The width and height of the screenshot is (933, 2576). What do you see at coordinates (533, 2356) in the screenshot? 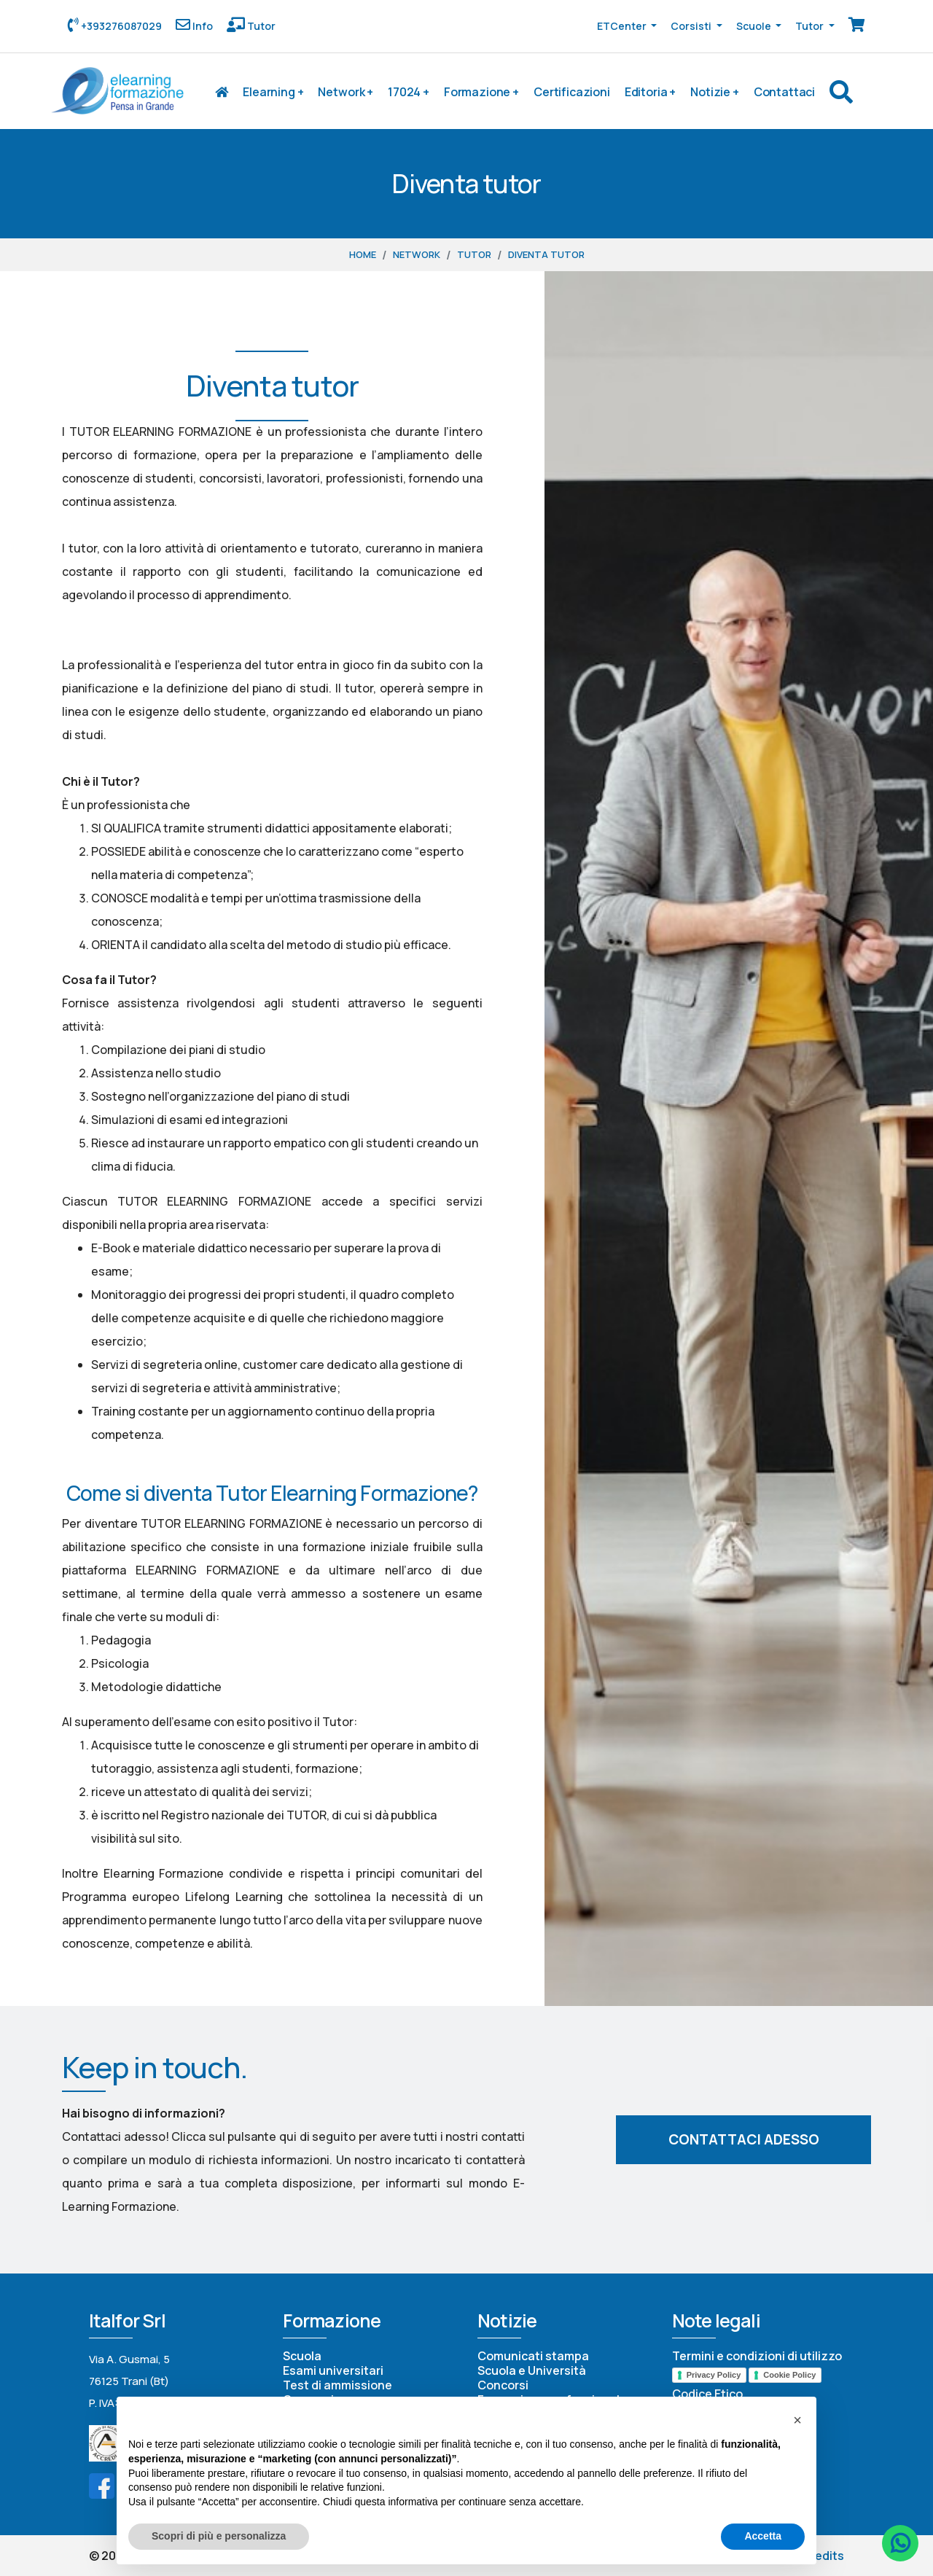
I see `Comunicati stampa` at bounding box center [533, 2356].